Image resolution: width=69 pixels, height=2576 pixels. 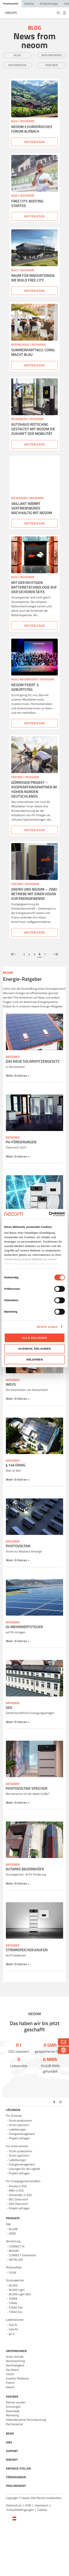 I want to click on 3 [Go to Page 3], so click(x=24, y=954).